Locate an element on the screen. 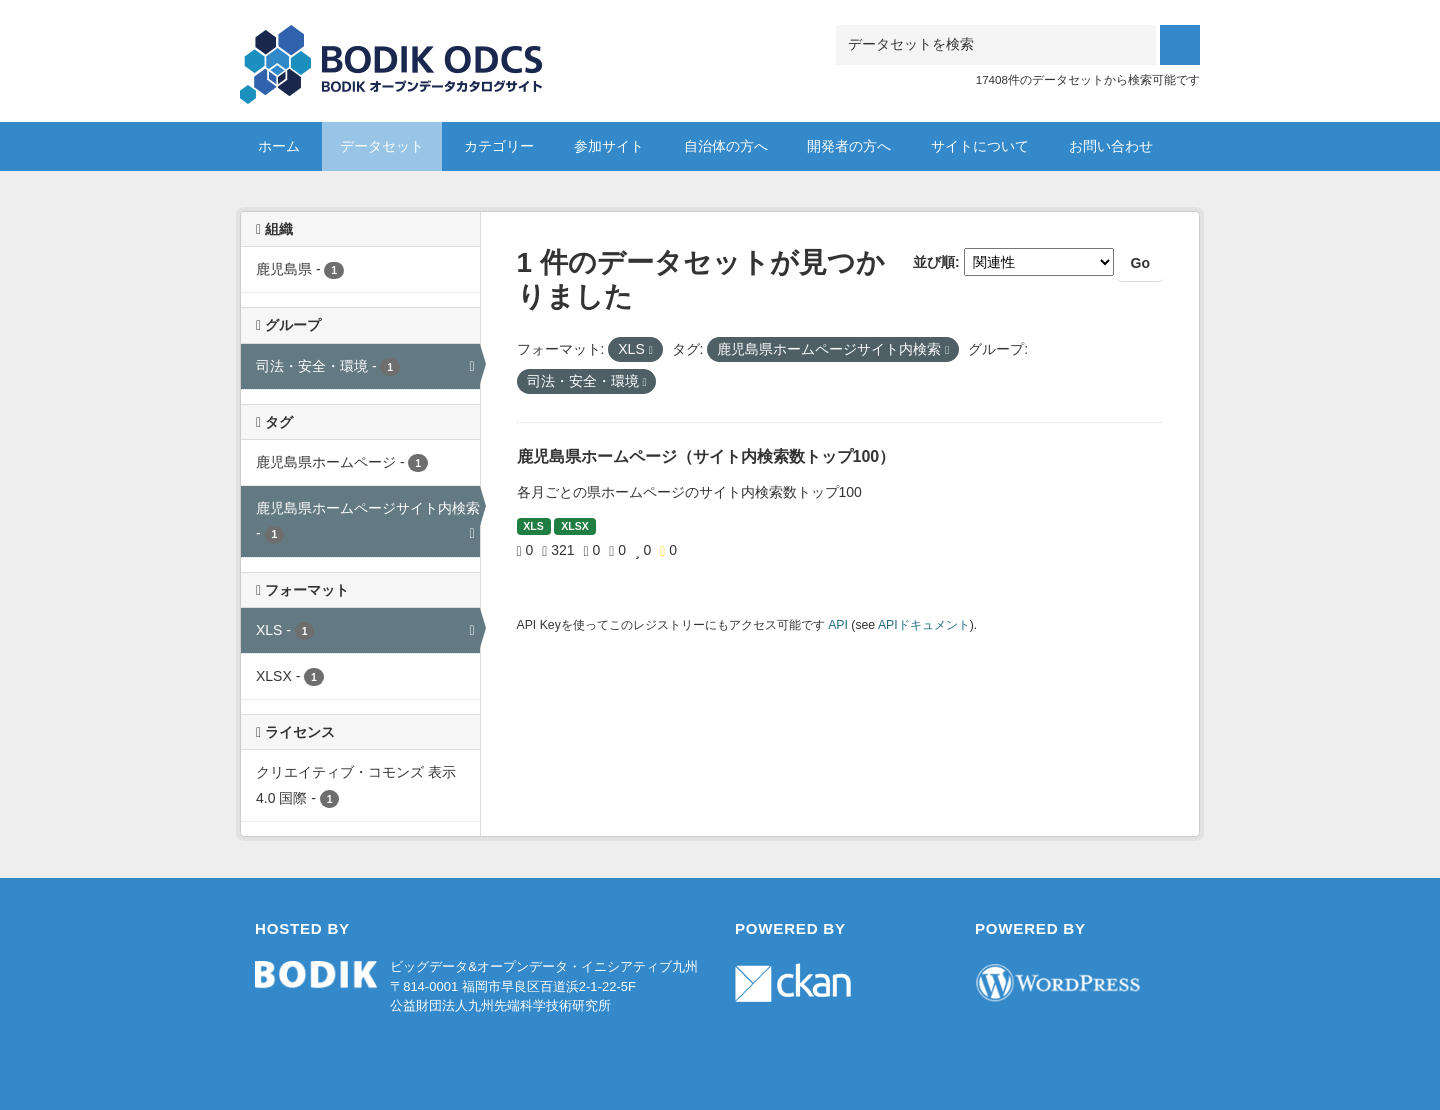 This screenshot has height=1110, width=1440. 自治体の方へ is located at coordinates (726, 146).